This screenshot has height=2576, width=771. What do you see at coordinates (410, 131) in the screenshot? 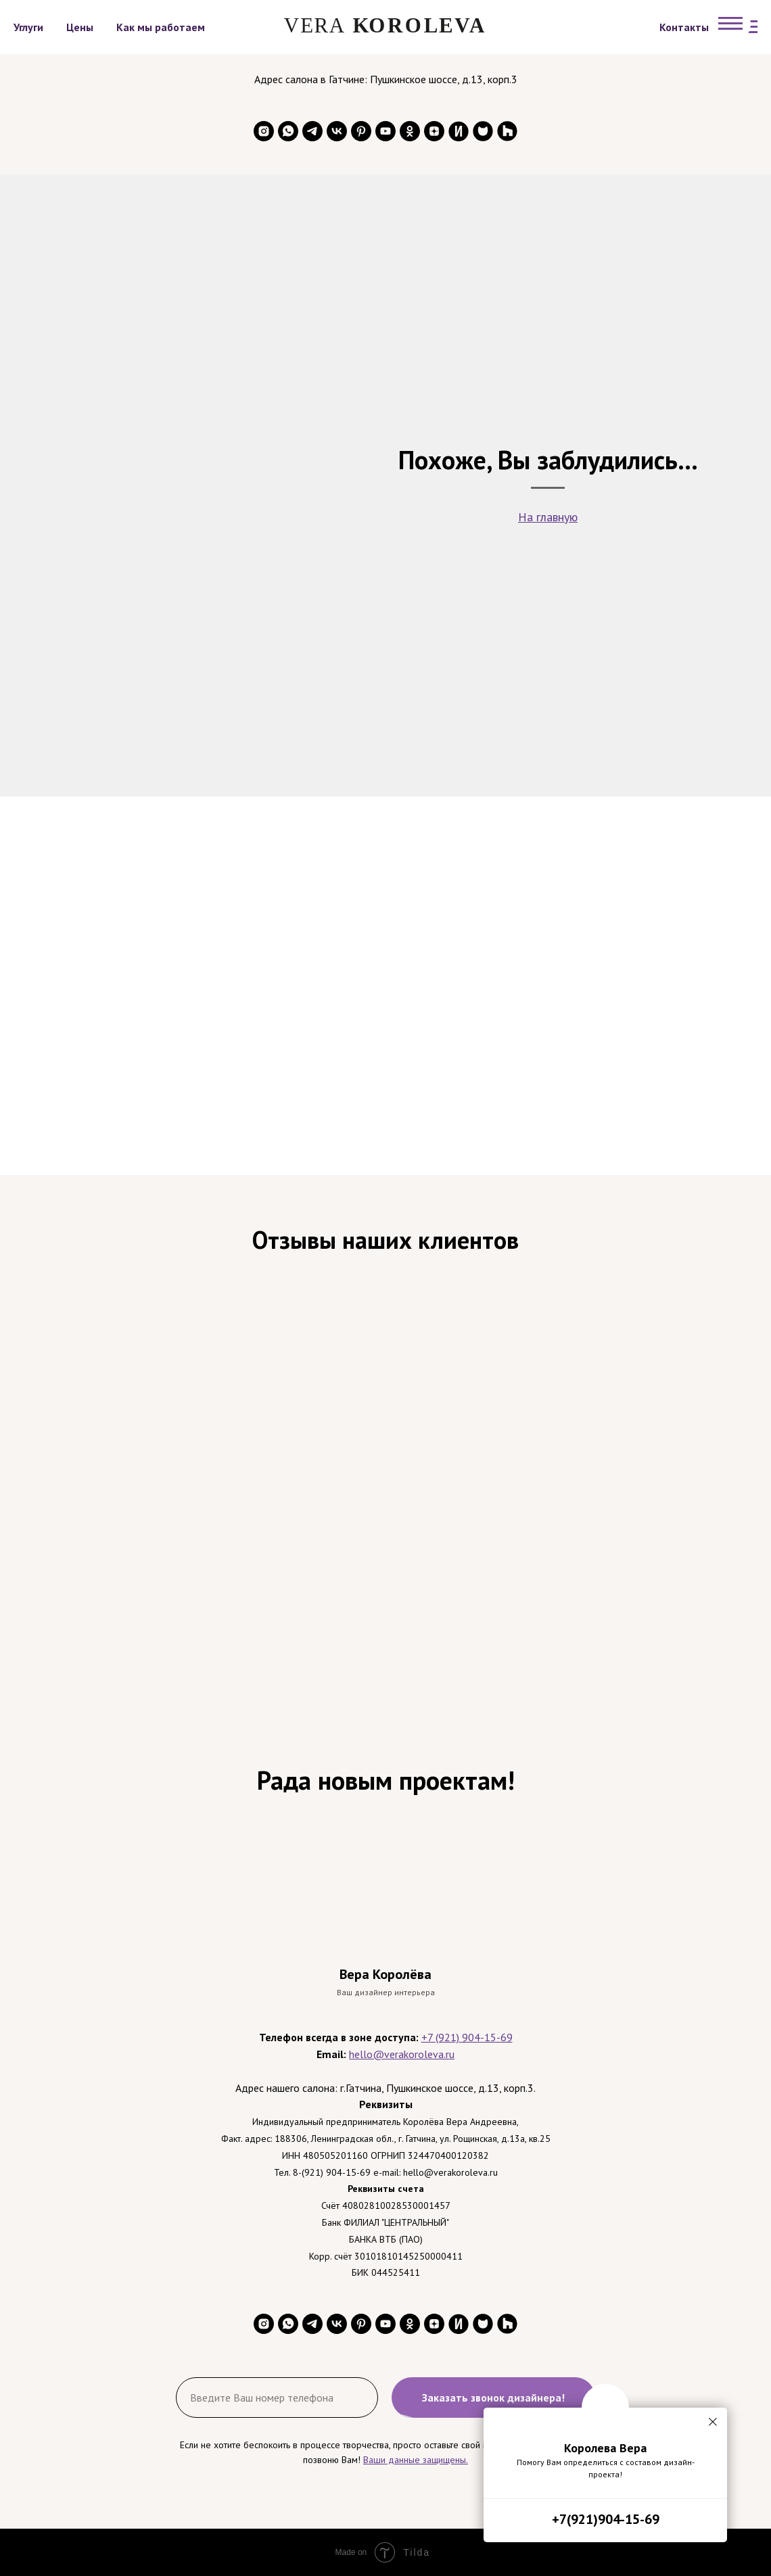
I see `[ok]` at bounding box center [410, 131].